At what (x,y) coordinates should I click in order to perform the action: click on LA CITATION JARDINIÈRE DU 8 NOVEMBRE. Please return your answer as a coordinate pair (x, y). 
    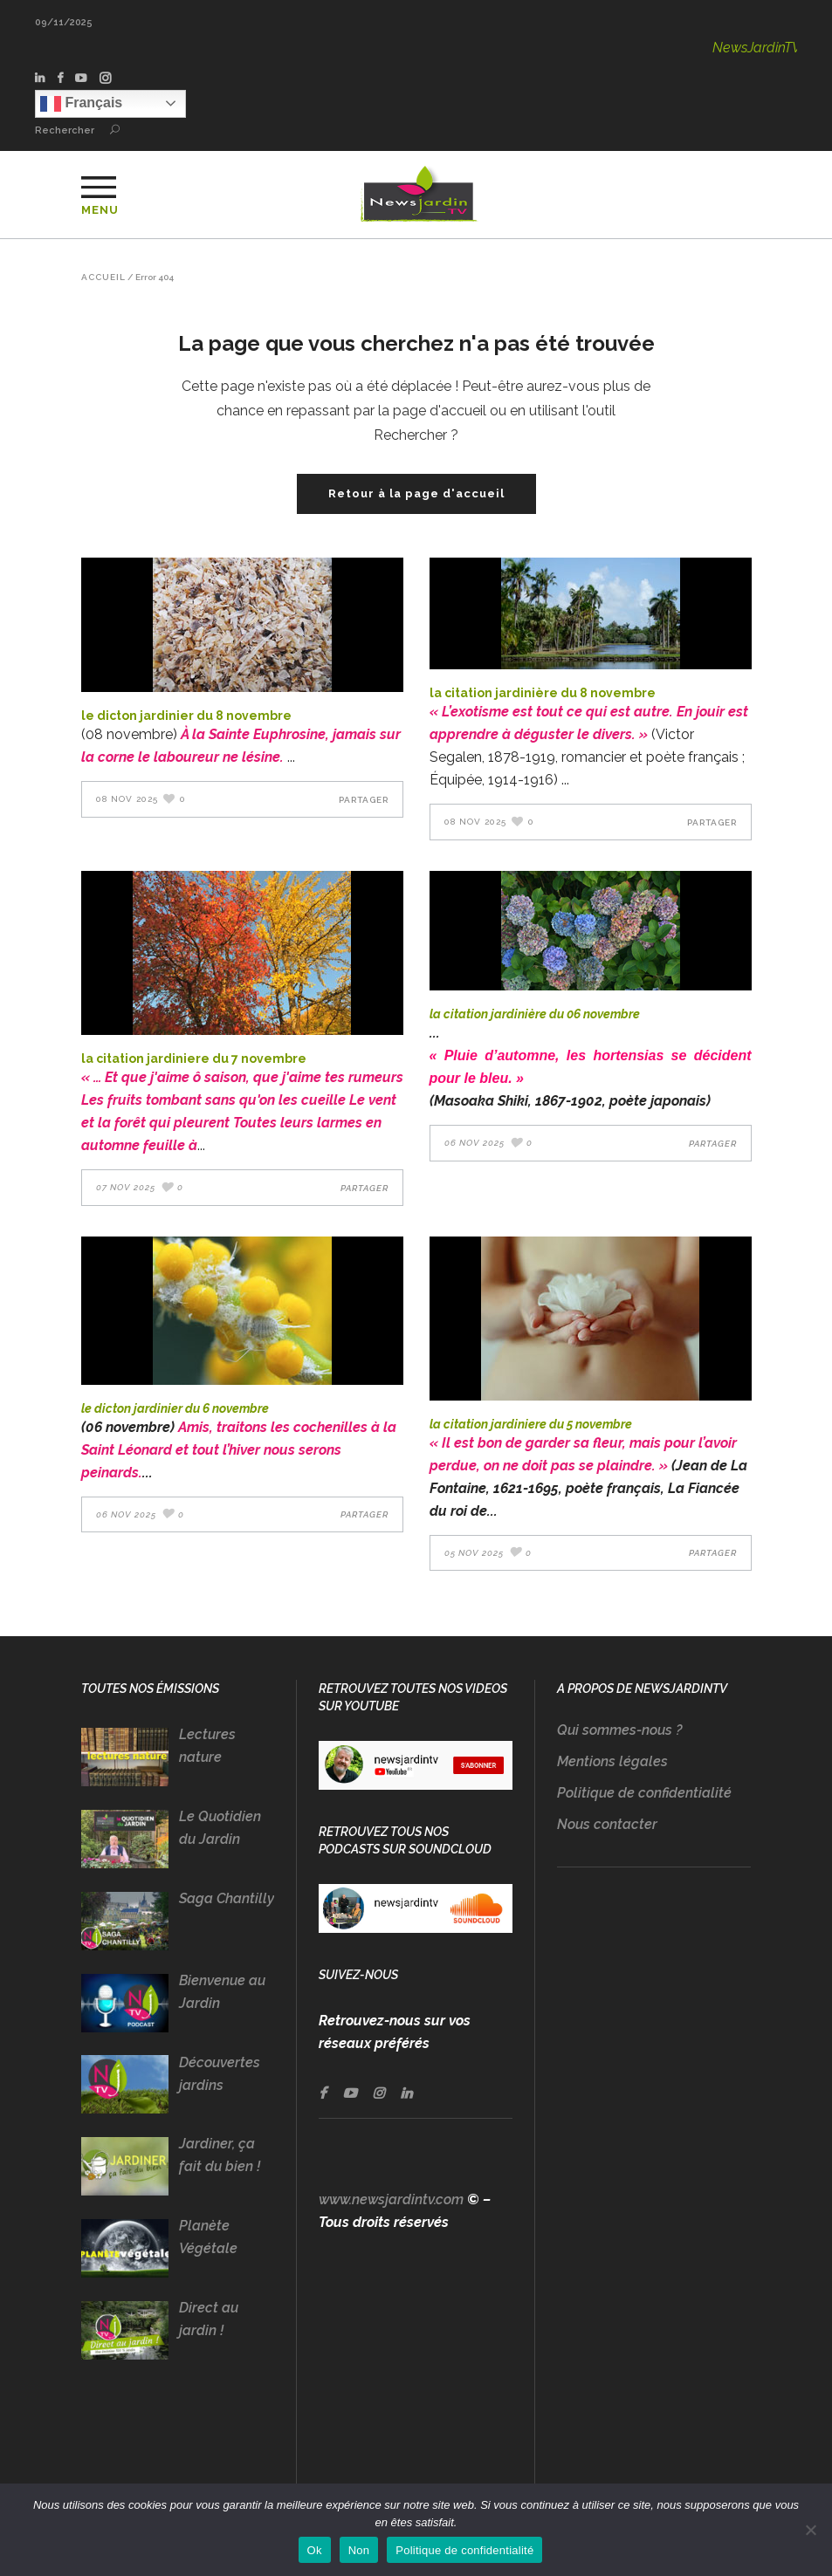
    Looking at the image, I should click on (543, 693).